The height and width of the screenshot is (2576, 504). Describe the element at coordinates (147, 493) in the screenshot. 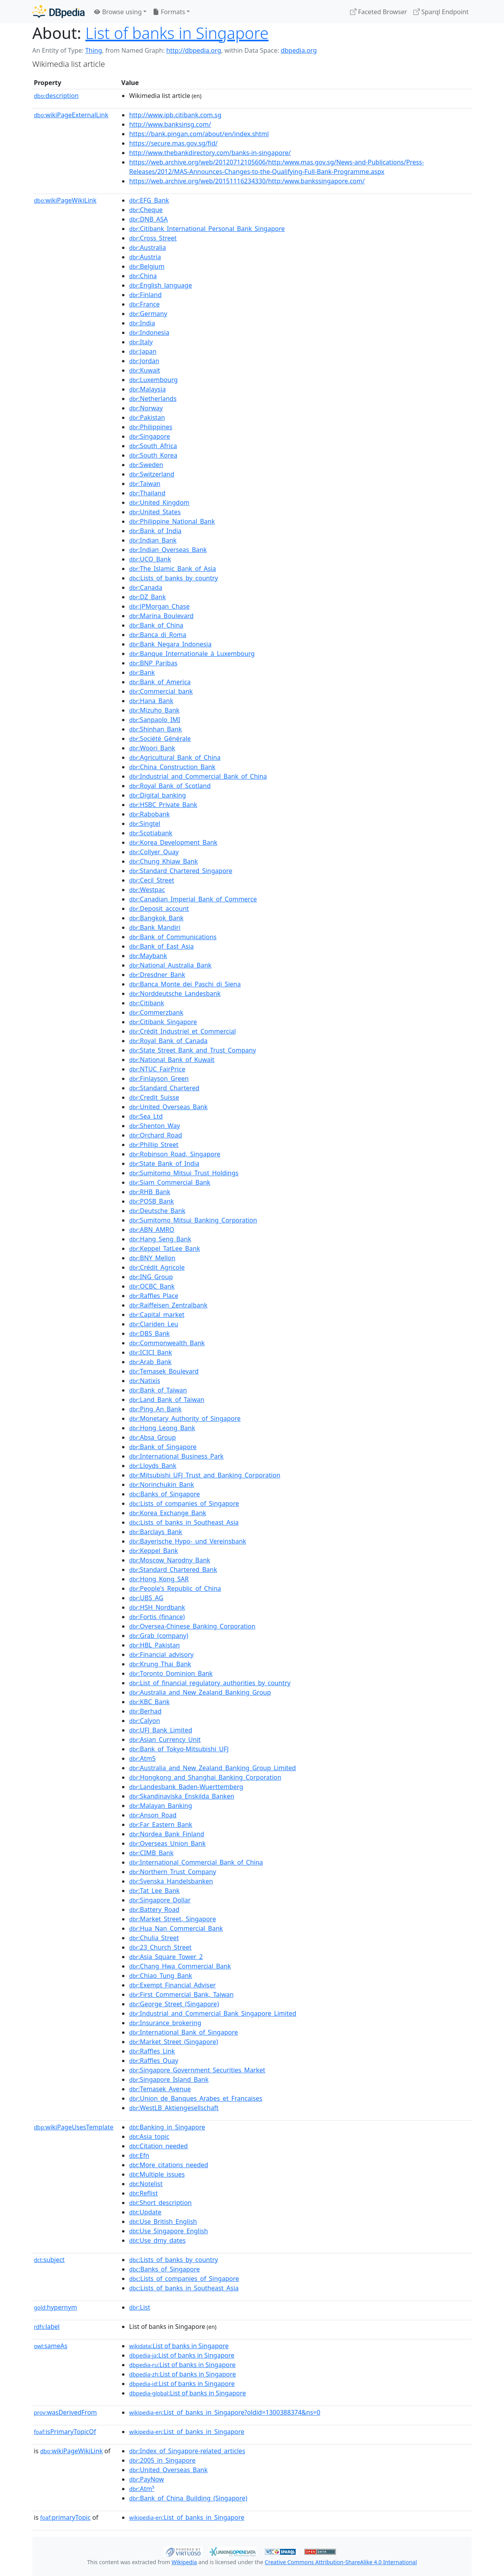

I see `:Thailand` at that location.